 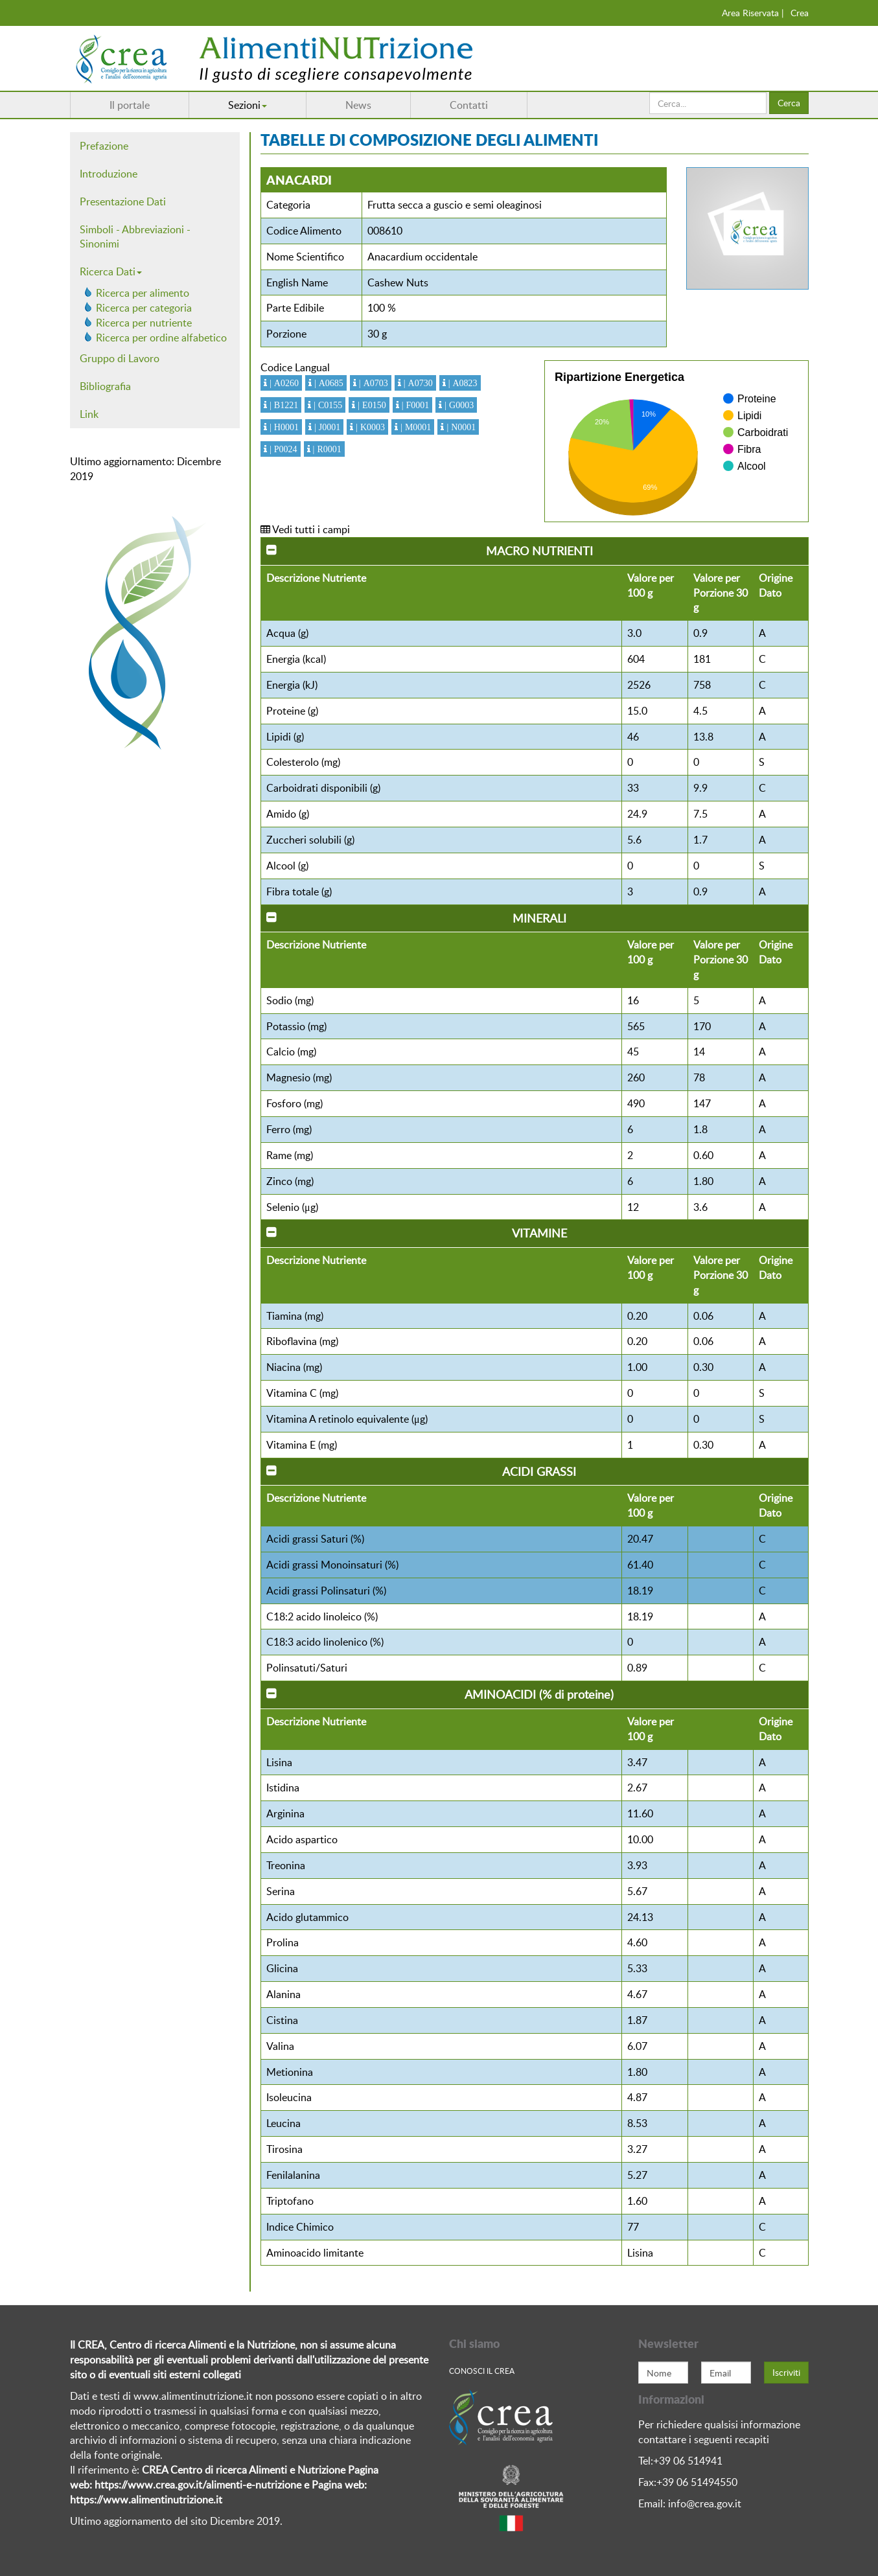 What do you see at coordinates (198, 2485) in the screenshot?
I see `https://www.crea.gov.it/alimenti-e-nutrizione` at bounding box center [198, 2485].